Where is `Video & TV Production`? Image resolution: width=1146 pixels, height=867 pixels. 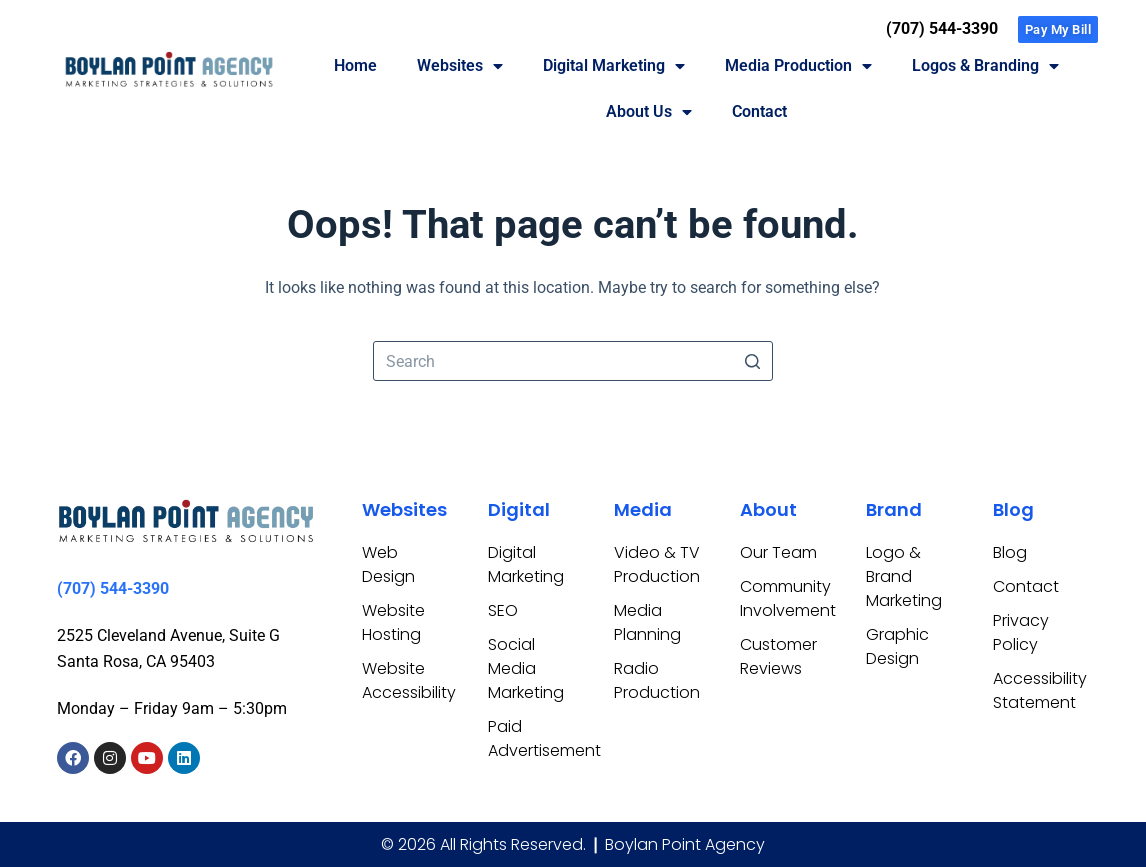
Video & TV Production is located at coordinates (657, 564).